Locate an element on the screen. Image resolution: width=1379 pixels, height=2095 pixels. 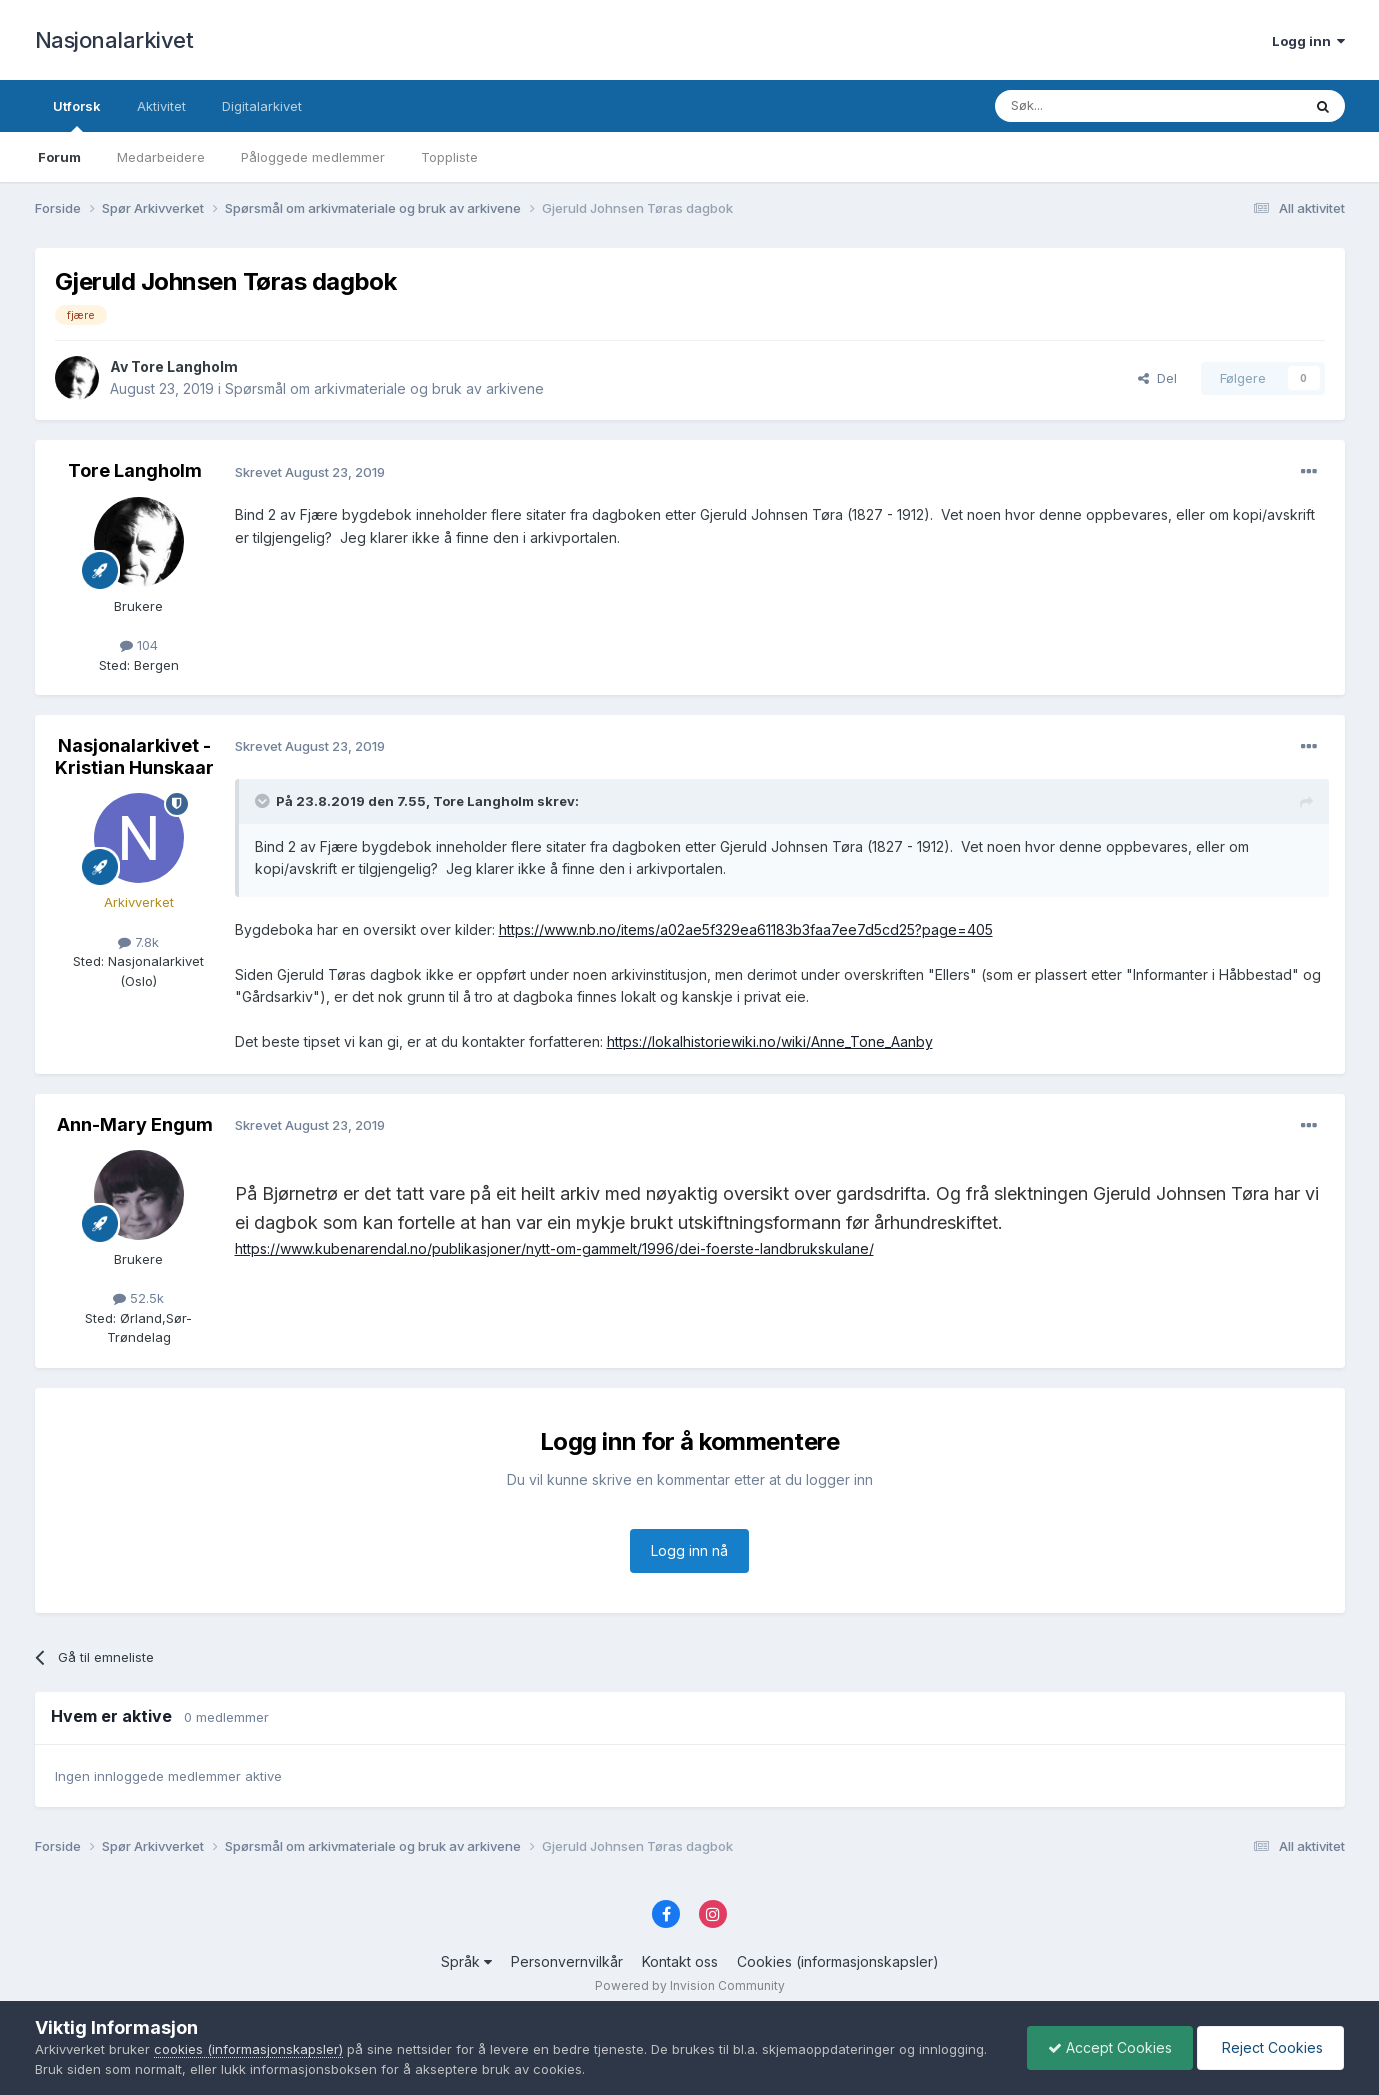
Skrevet is located at coordinates (310, 472).